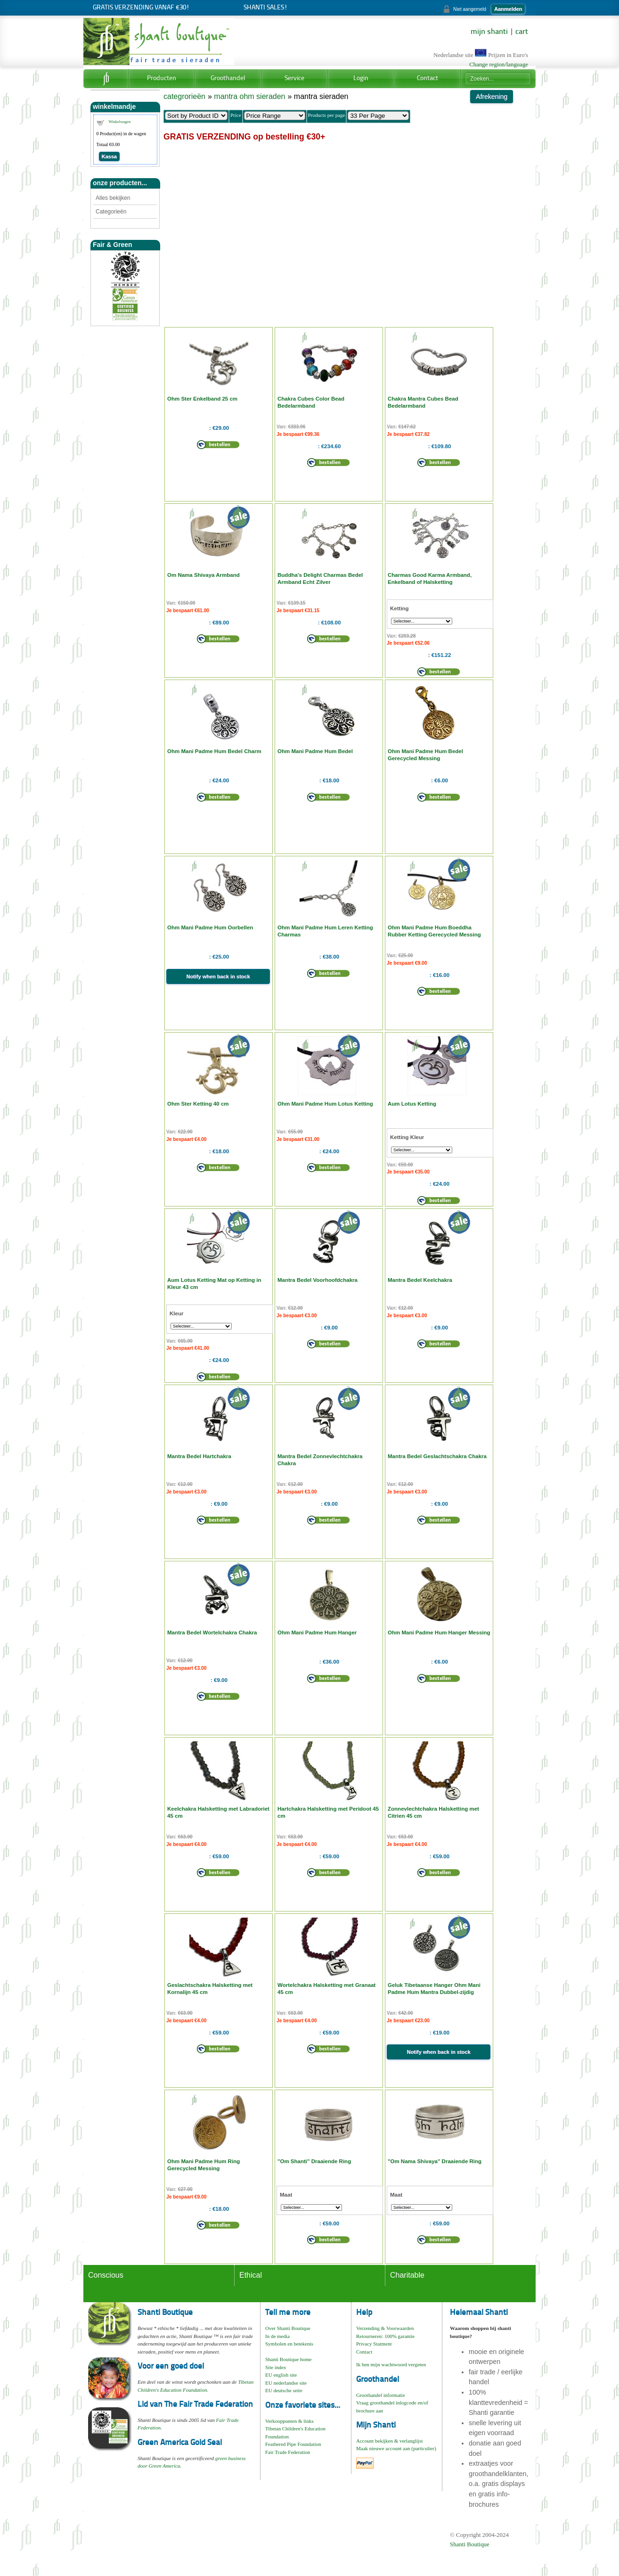 The height and width of the screenshot is (2576, 619). Describe the element at coordinates (218, 976) in the screenshot. I see `Notify when back in stock` at that location.